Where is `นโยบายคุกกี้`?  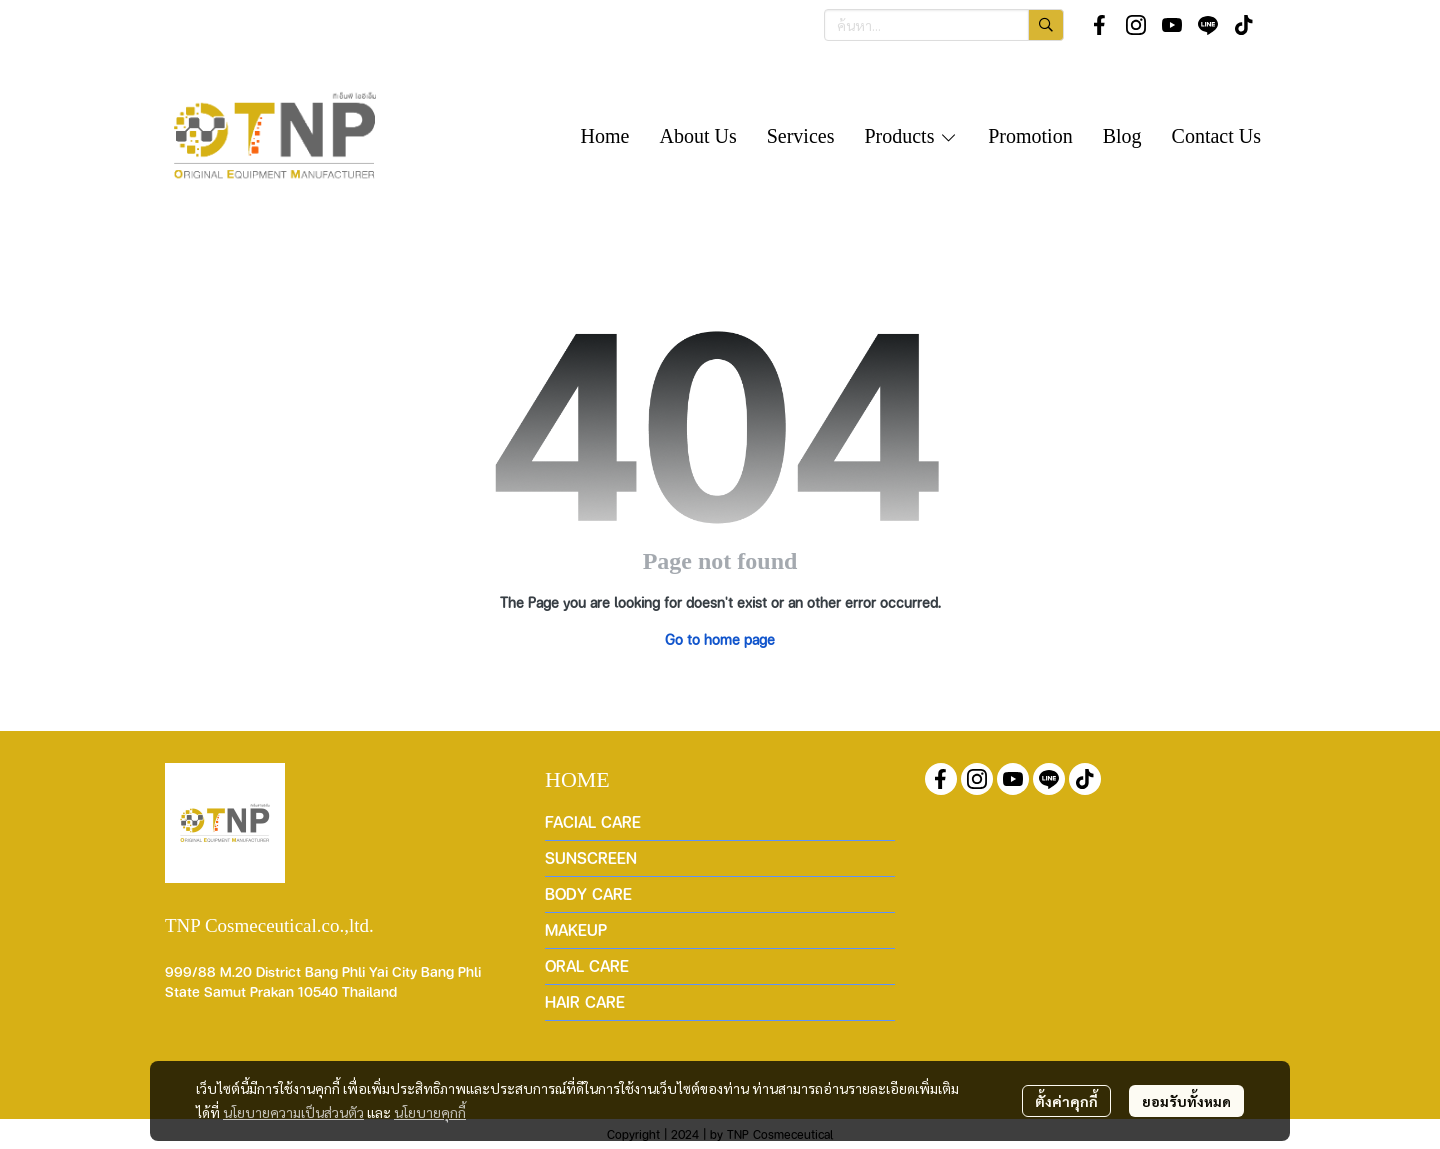
นโยบายคุกกี้ is located at coordinates (430, 1112).